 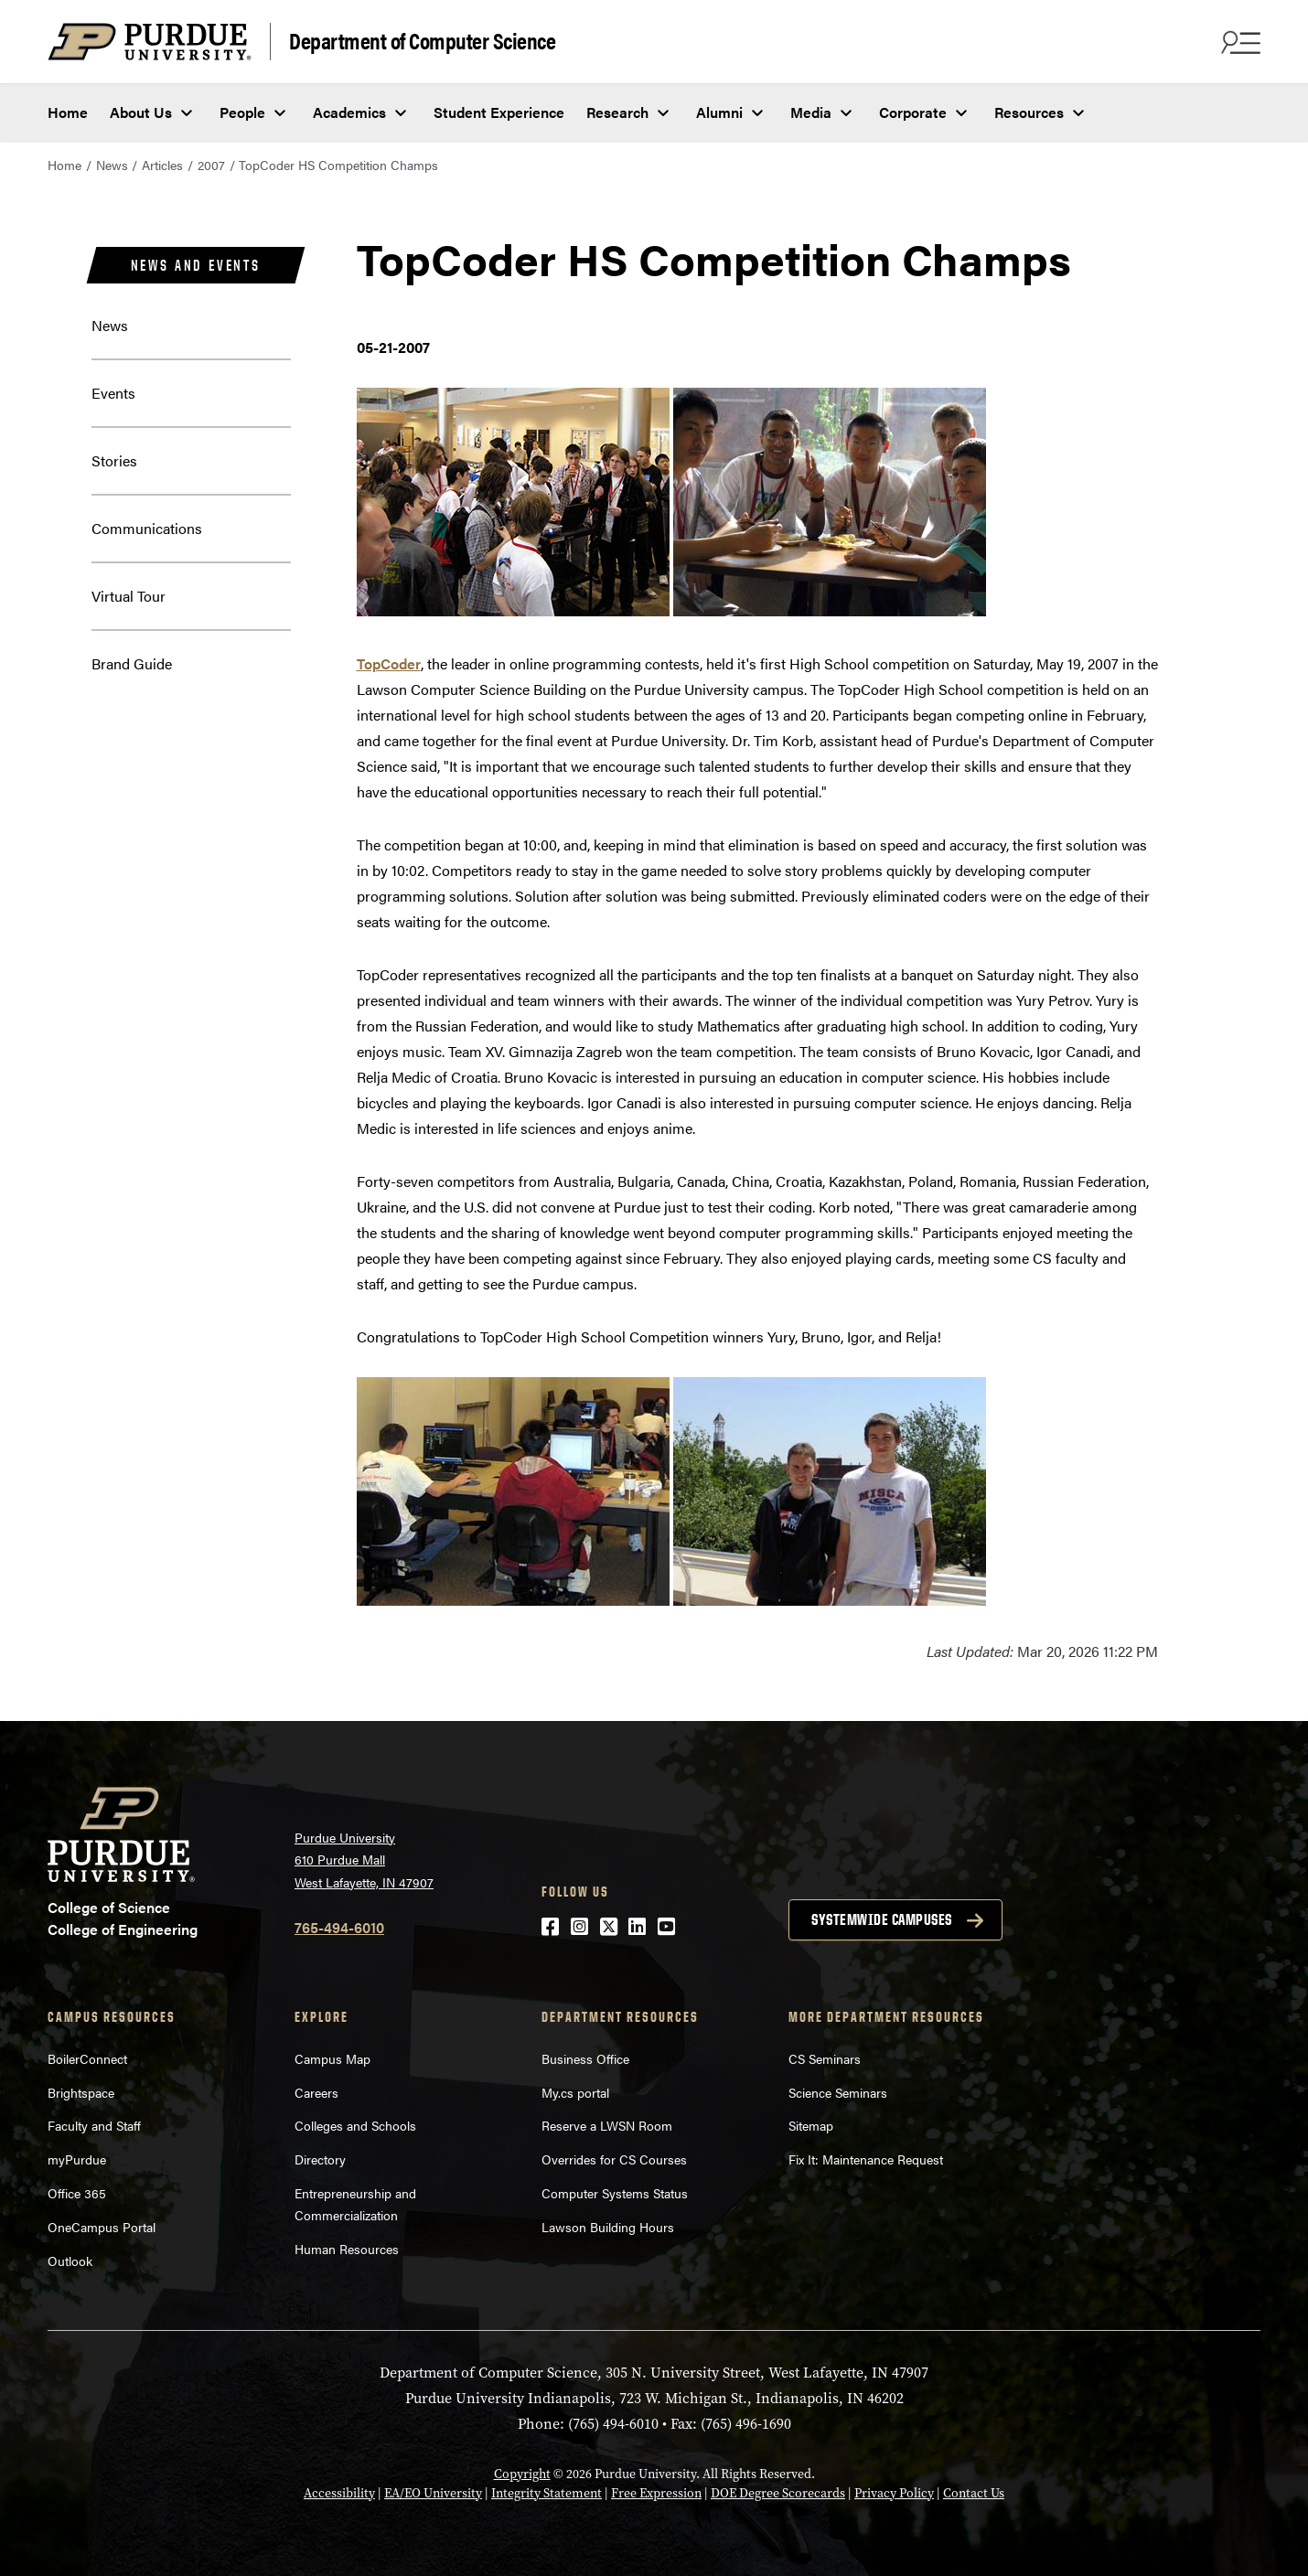 What do you see at coordinates (546, 2493) in the screenshot?
I see `Integrity Statement` at bounding box center [546, 2493].